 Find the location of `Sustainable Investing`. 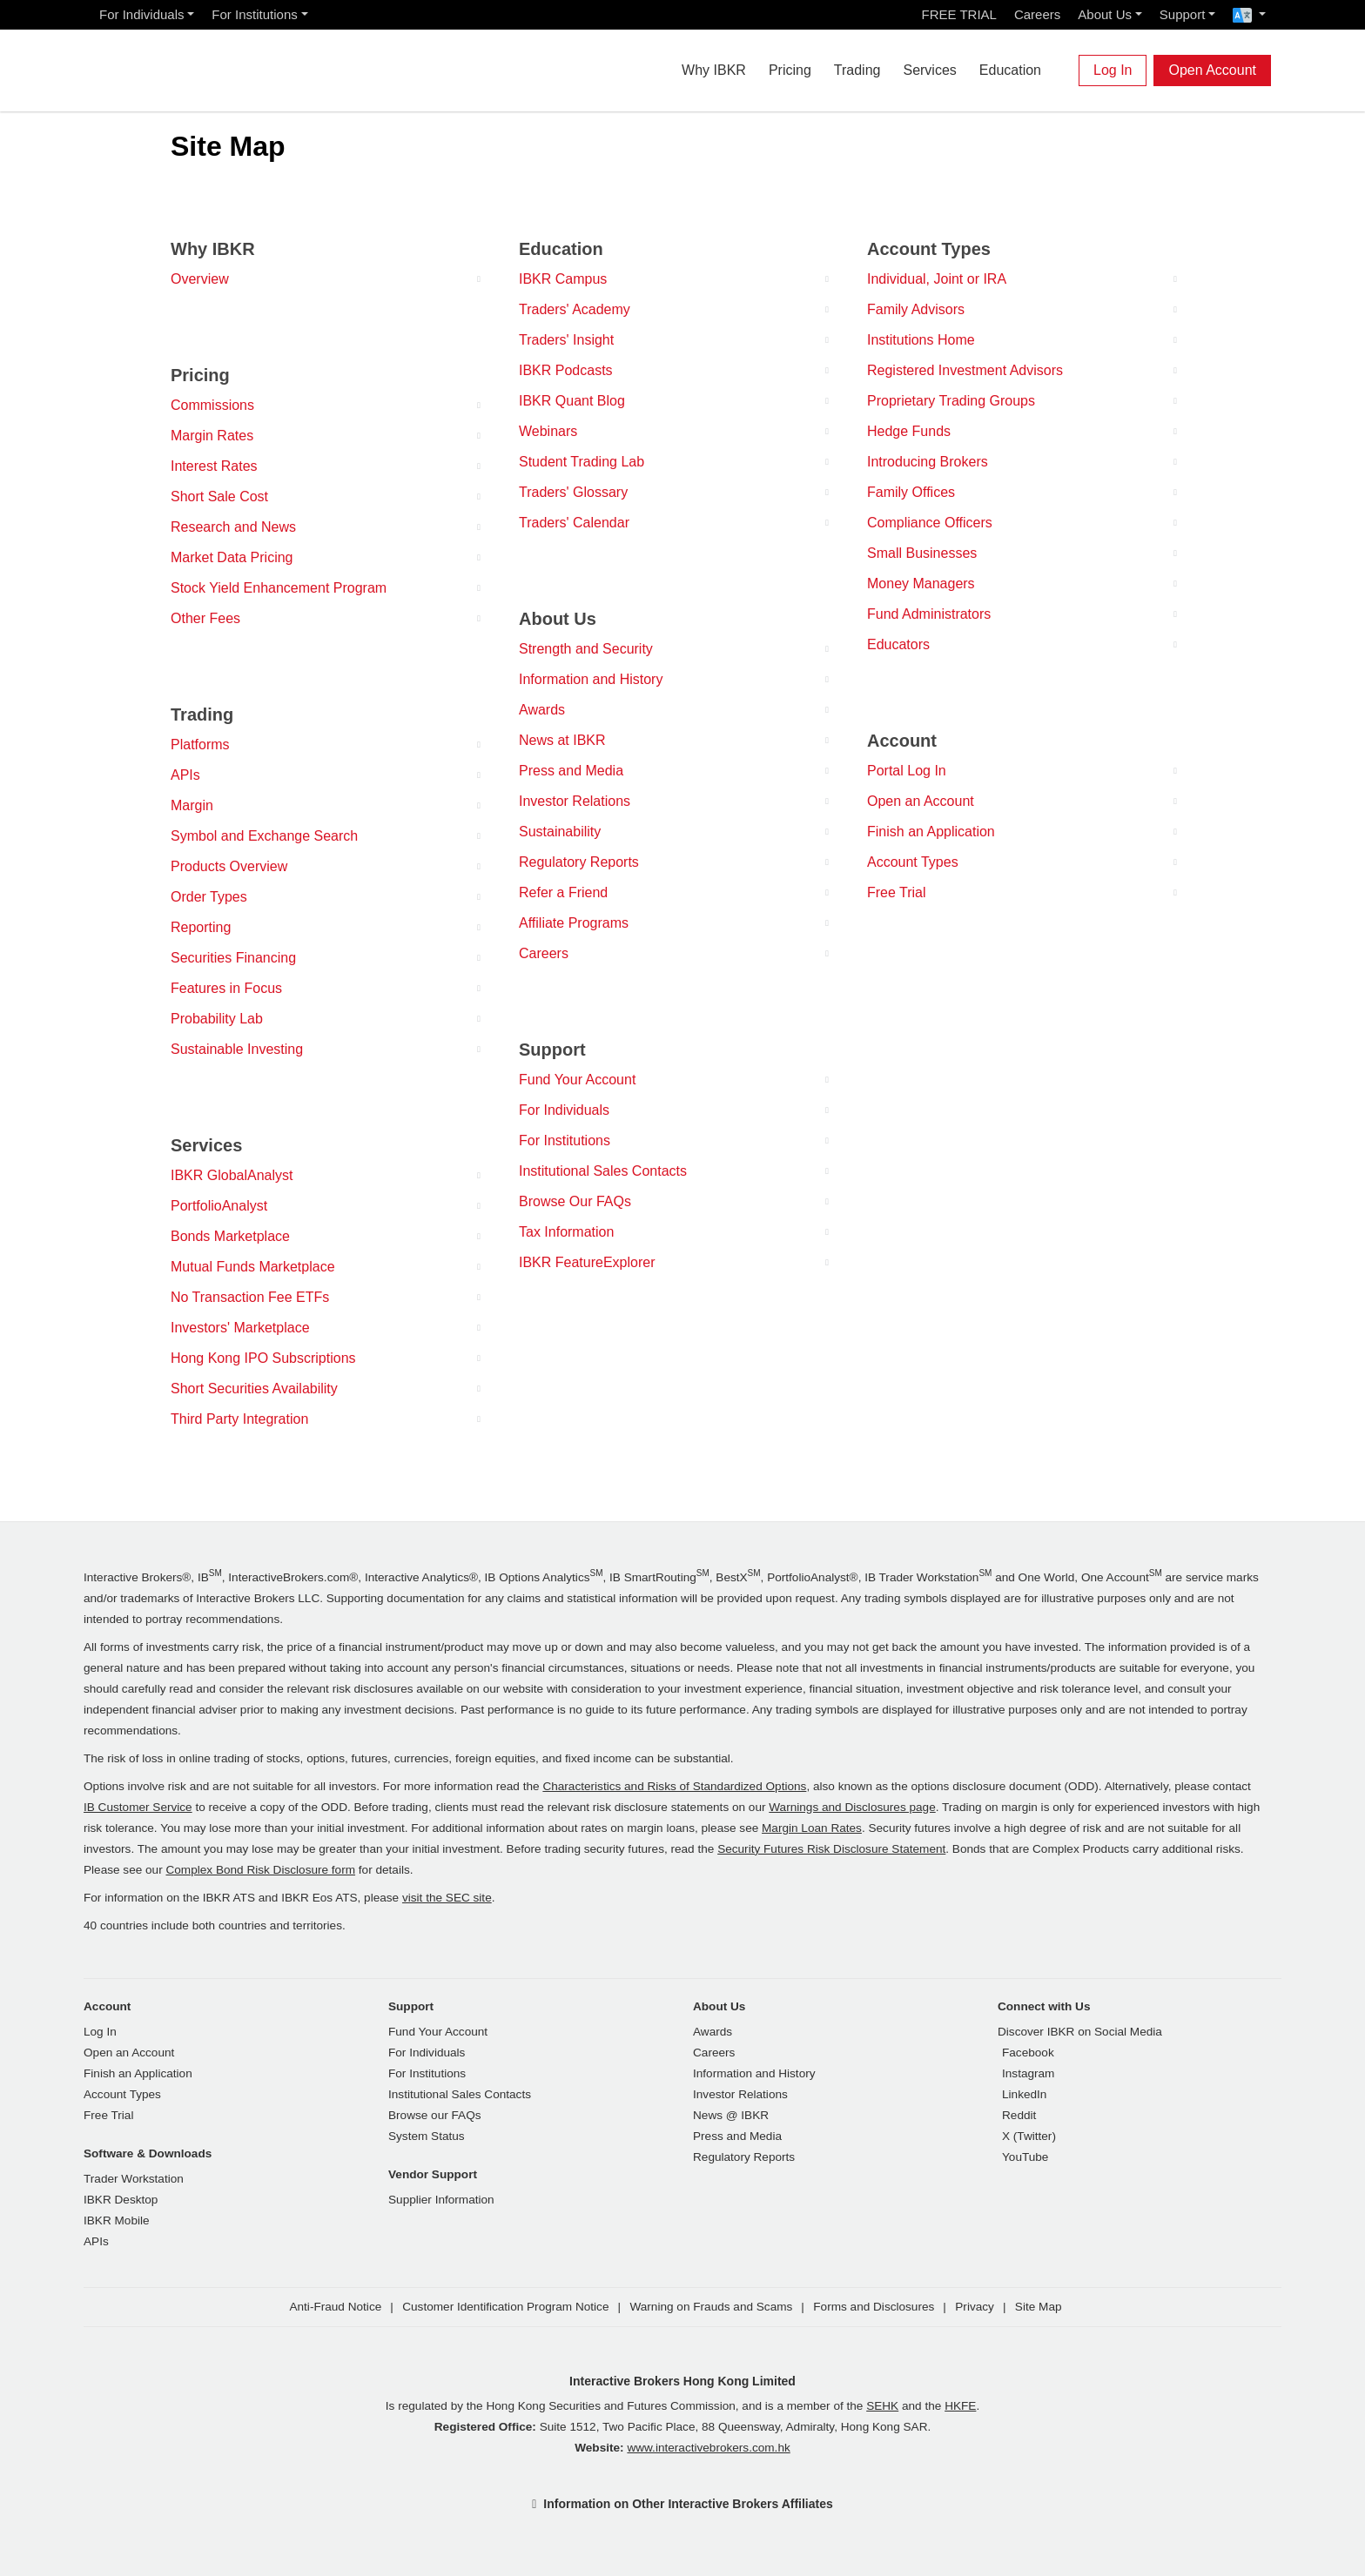

Sustainable Investing is located at coordinates (237, 1049).